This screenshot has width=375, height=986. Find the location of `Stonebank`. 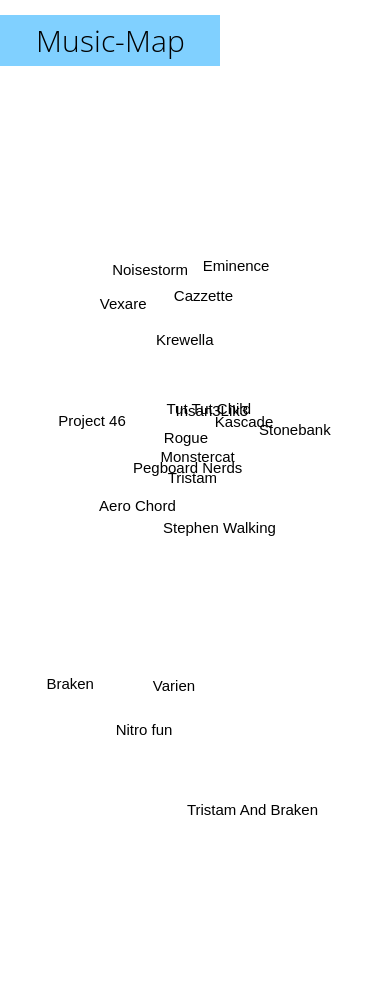

Stonebank is located at coordinates (295, 427).